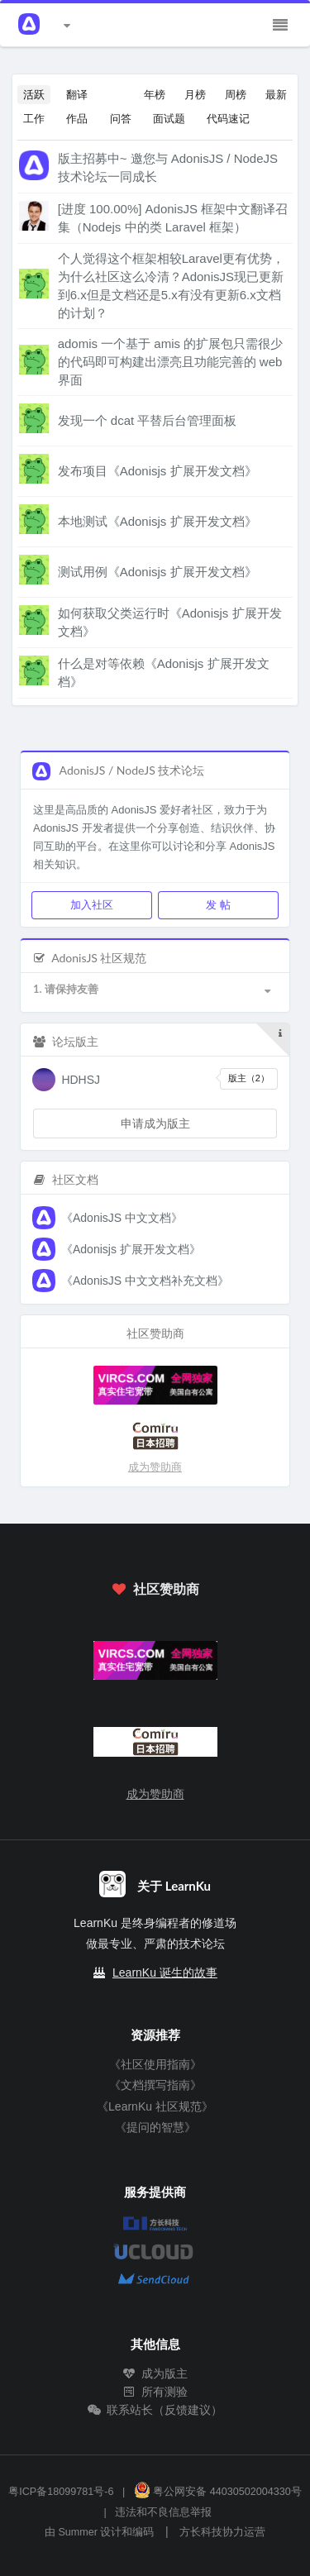 This screenshot has width=310, height=2576. I want to click on 粤ICP备18099781号-6, so click(60, 2491).